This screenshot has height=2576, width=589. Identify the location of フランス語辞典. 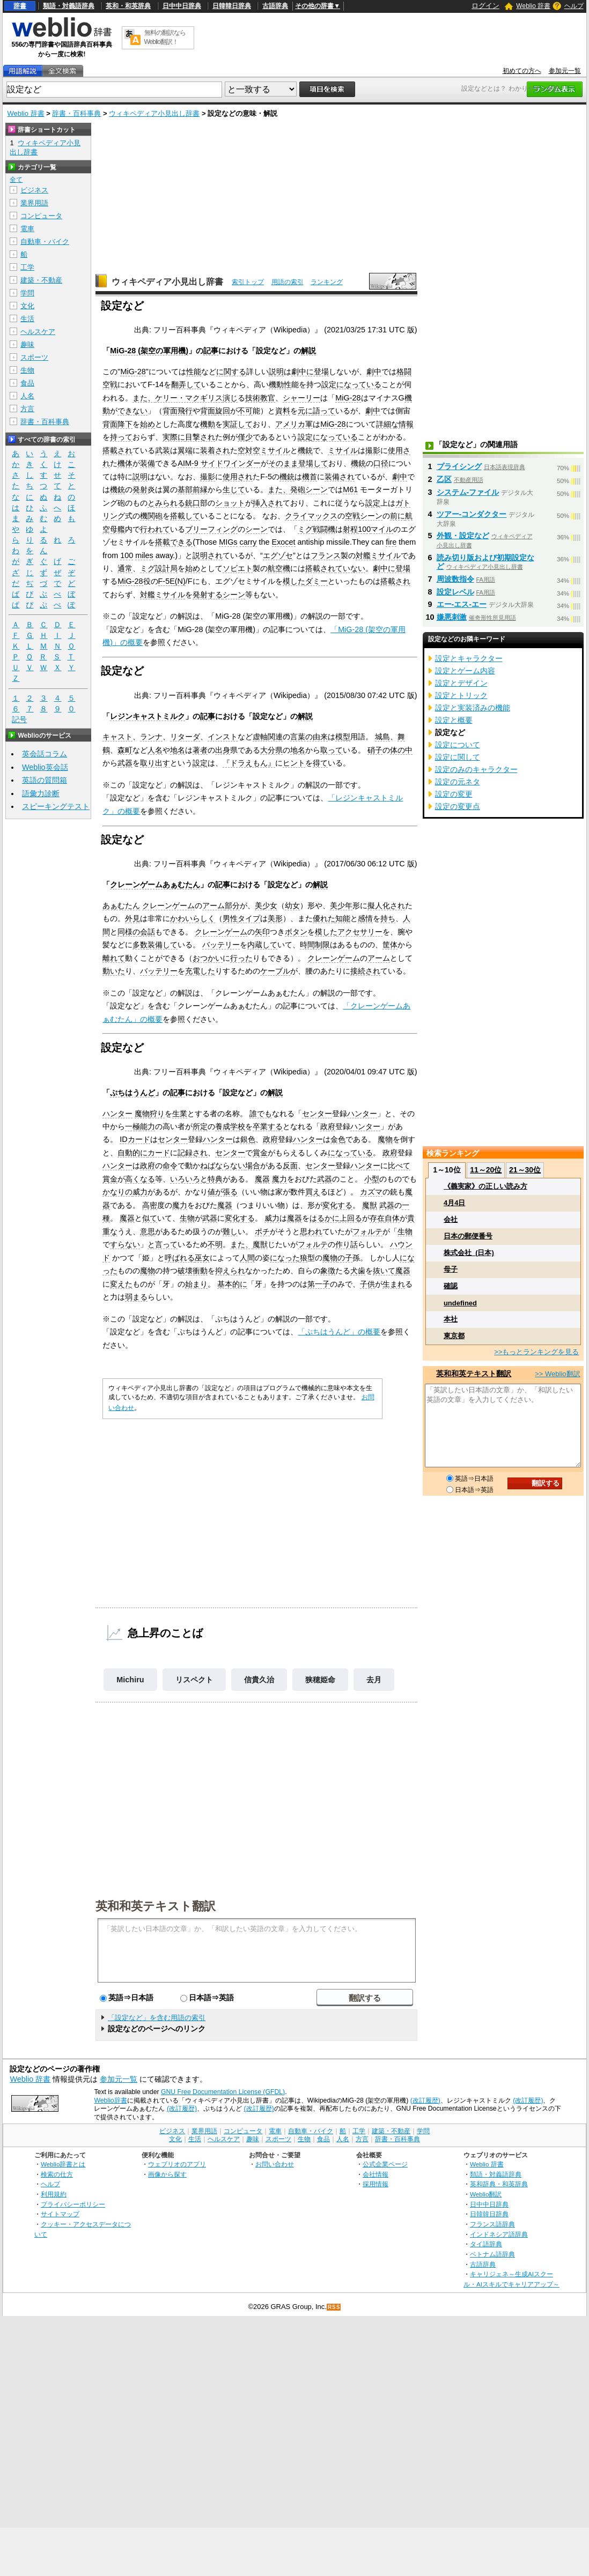
(492, 2224).